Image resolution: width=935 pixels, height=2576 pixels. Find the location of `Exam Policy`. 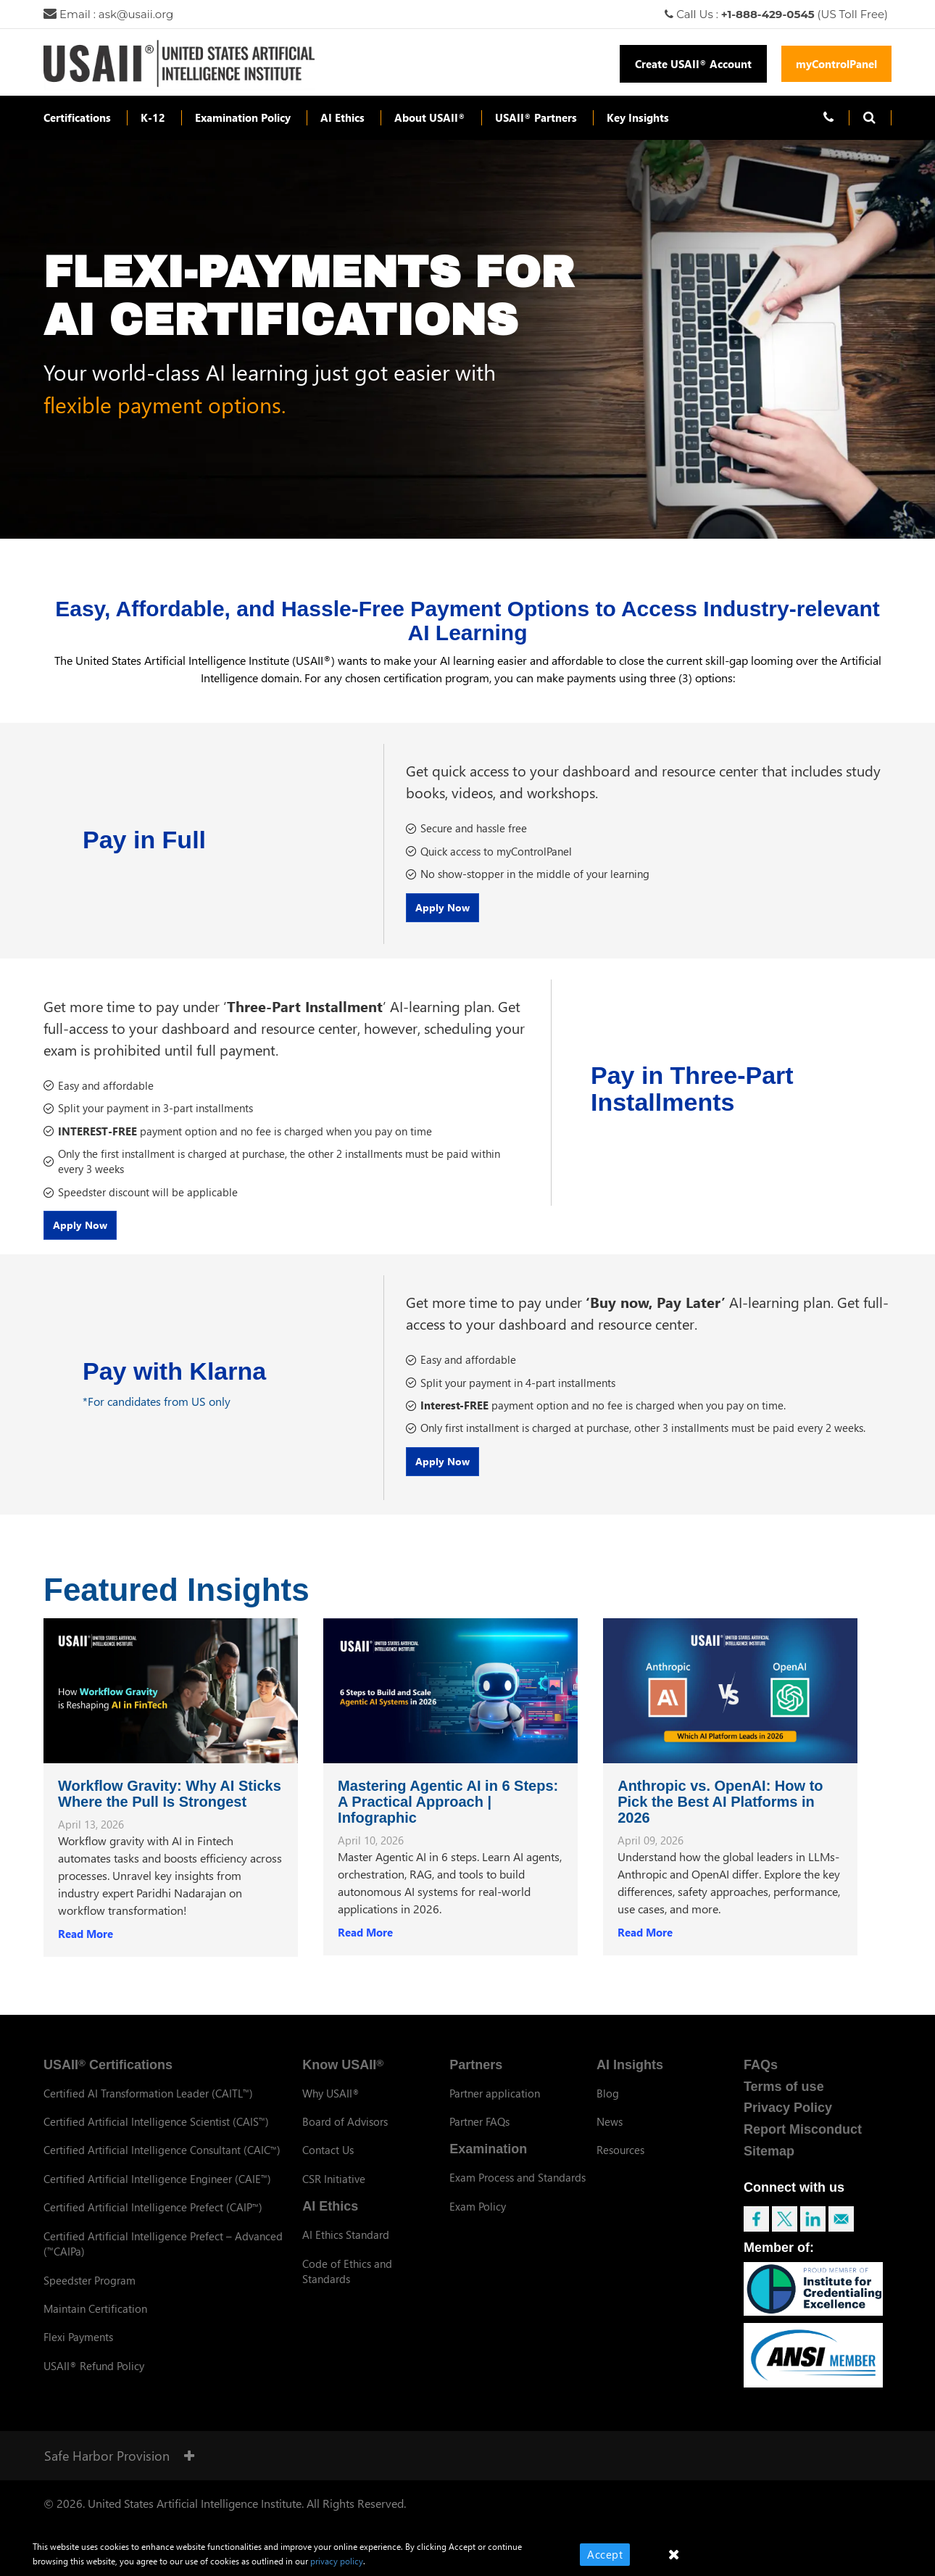

Exam Policy is located at coordinates (477, 2218).